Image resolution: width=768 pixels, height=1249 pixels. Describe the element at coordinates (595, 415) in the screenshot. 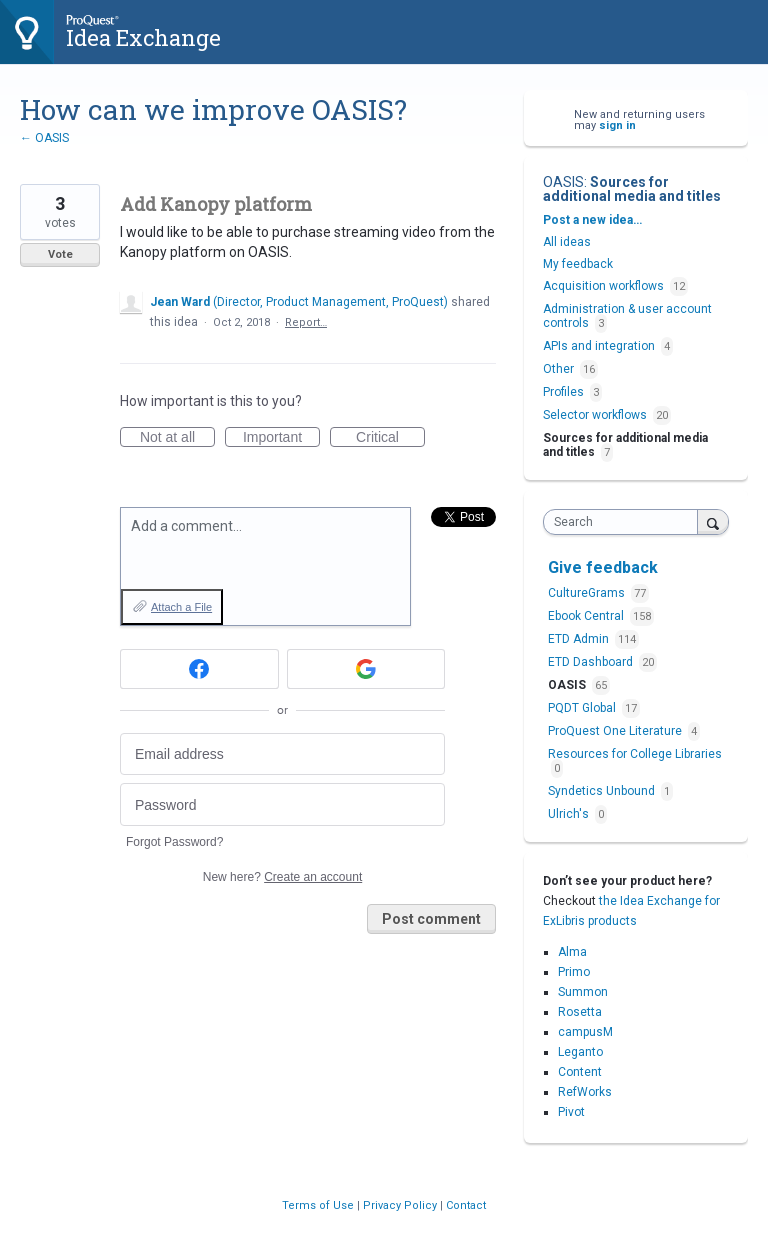

I see `Selector workflows` at that location.